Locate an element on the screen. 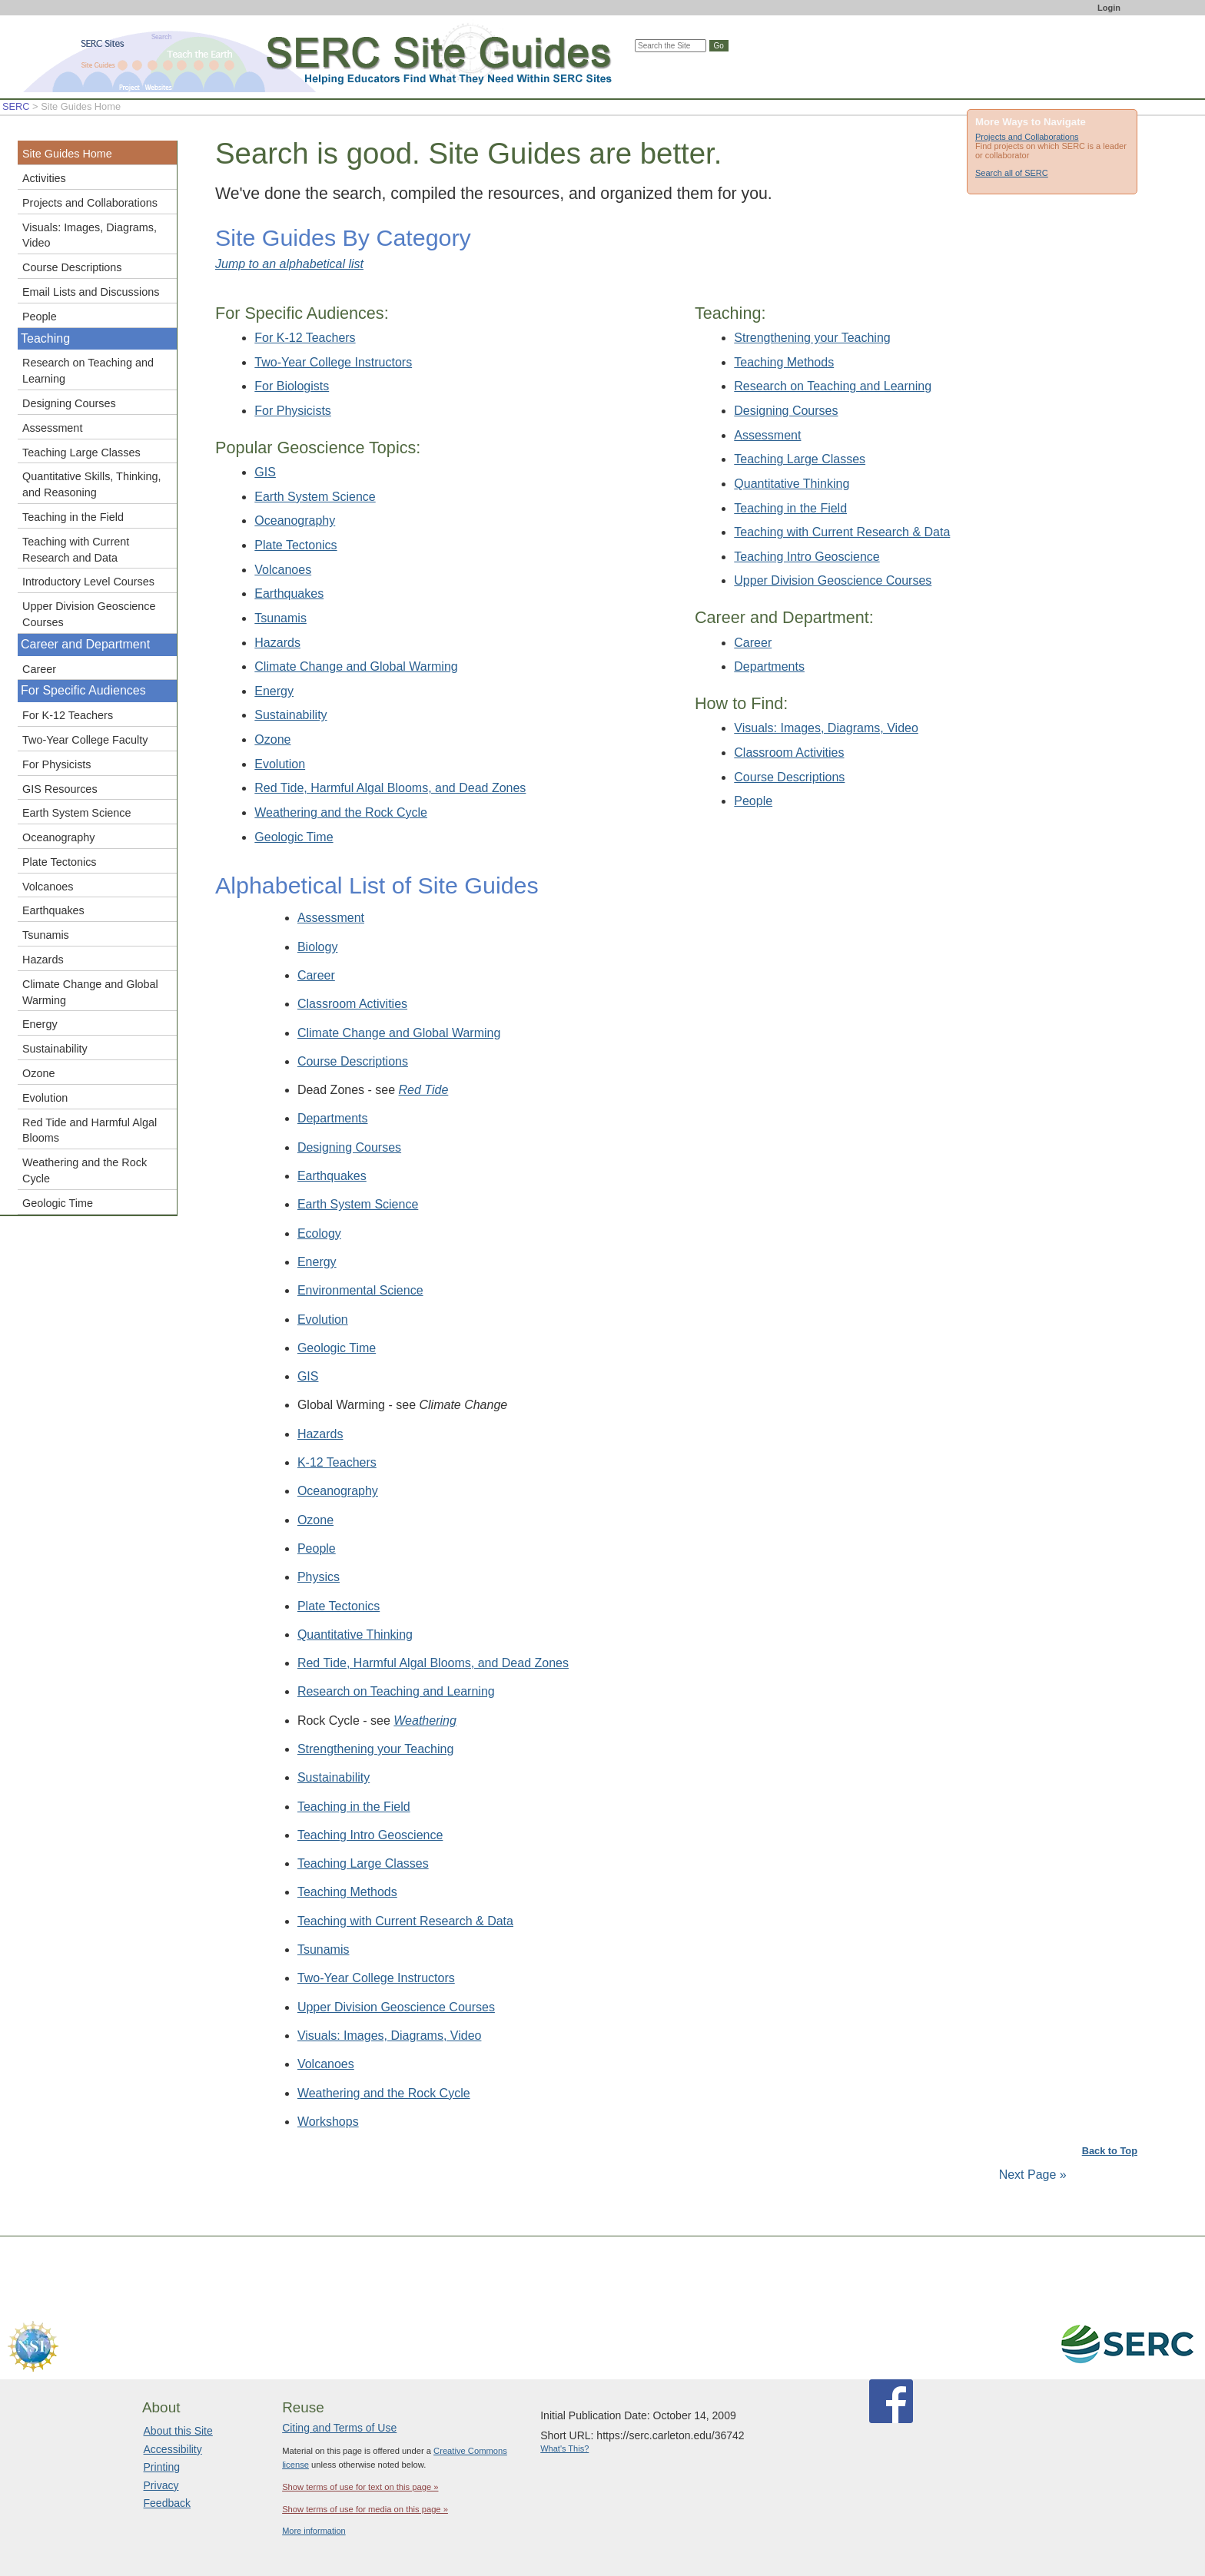 The image size is (1205, 2576). Volcanoes is located at coordinates (282, 569).